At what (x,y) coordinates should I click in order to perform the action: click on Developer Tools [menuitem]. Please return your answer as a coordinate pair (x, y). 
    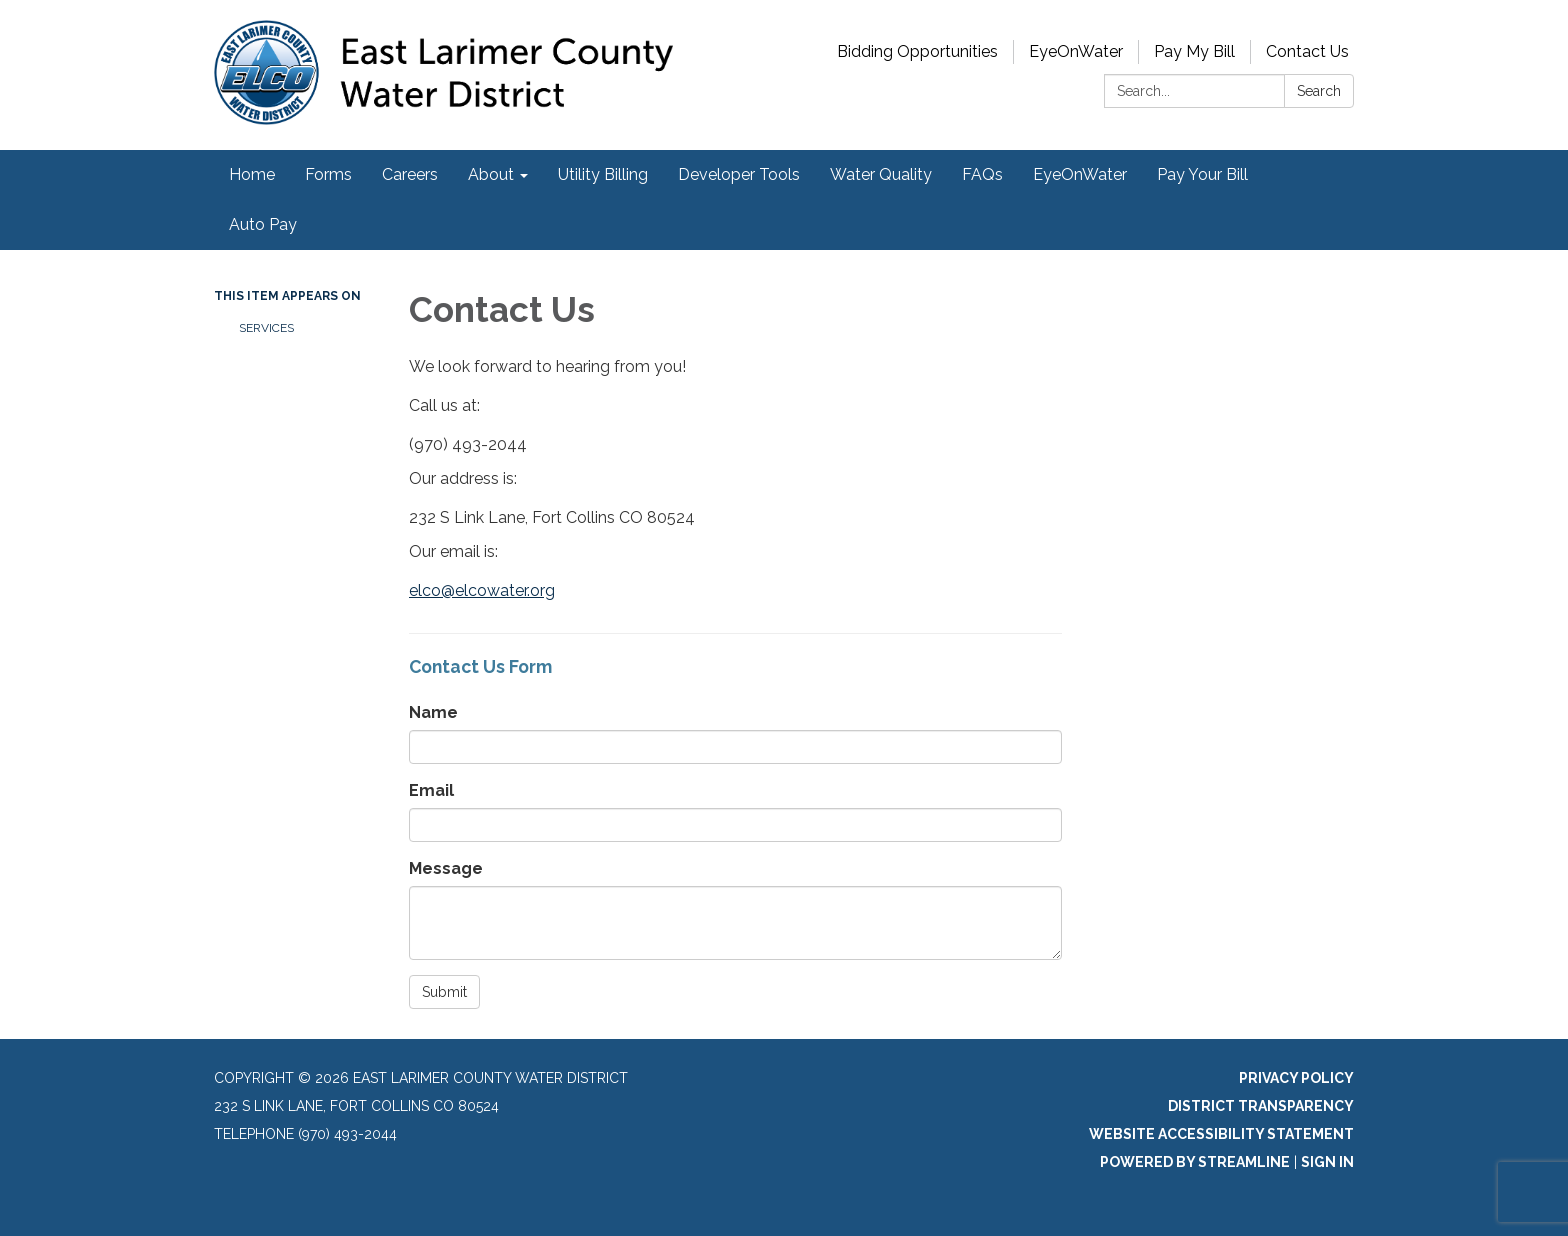
    Looking at the image, I should click on (739, 174).